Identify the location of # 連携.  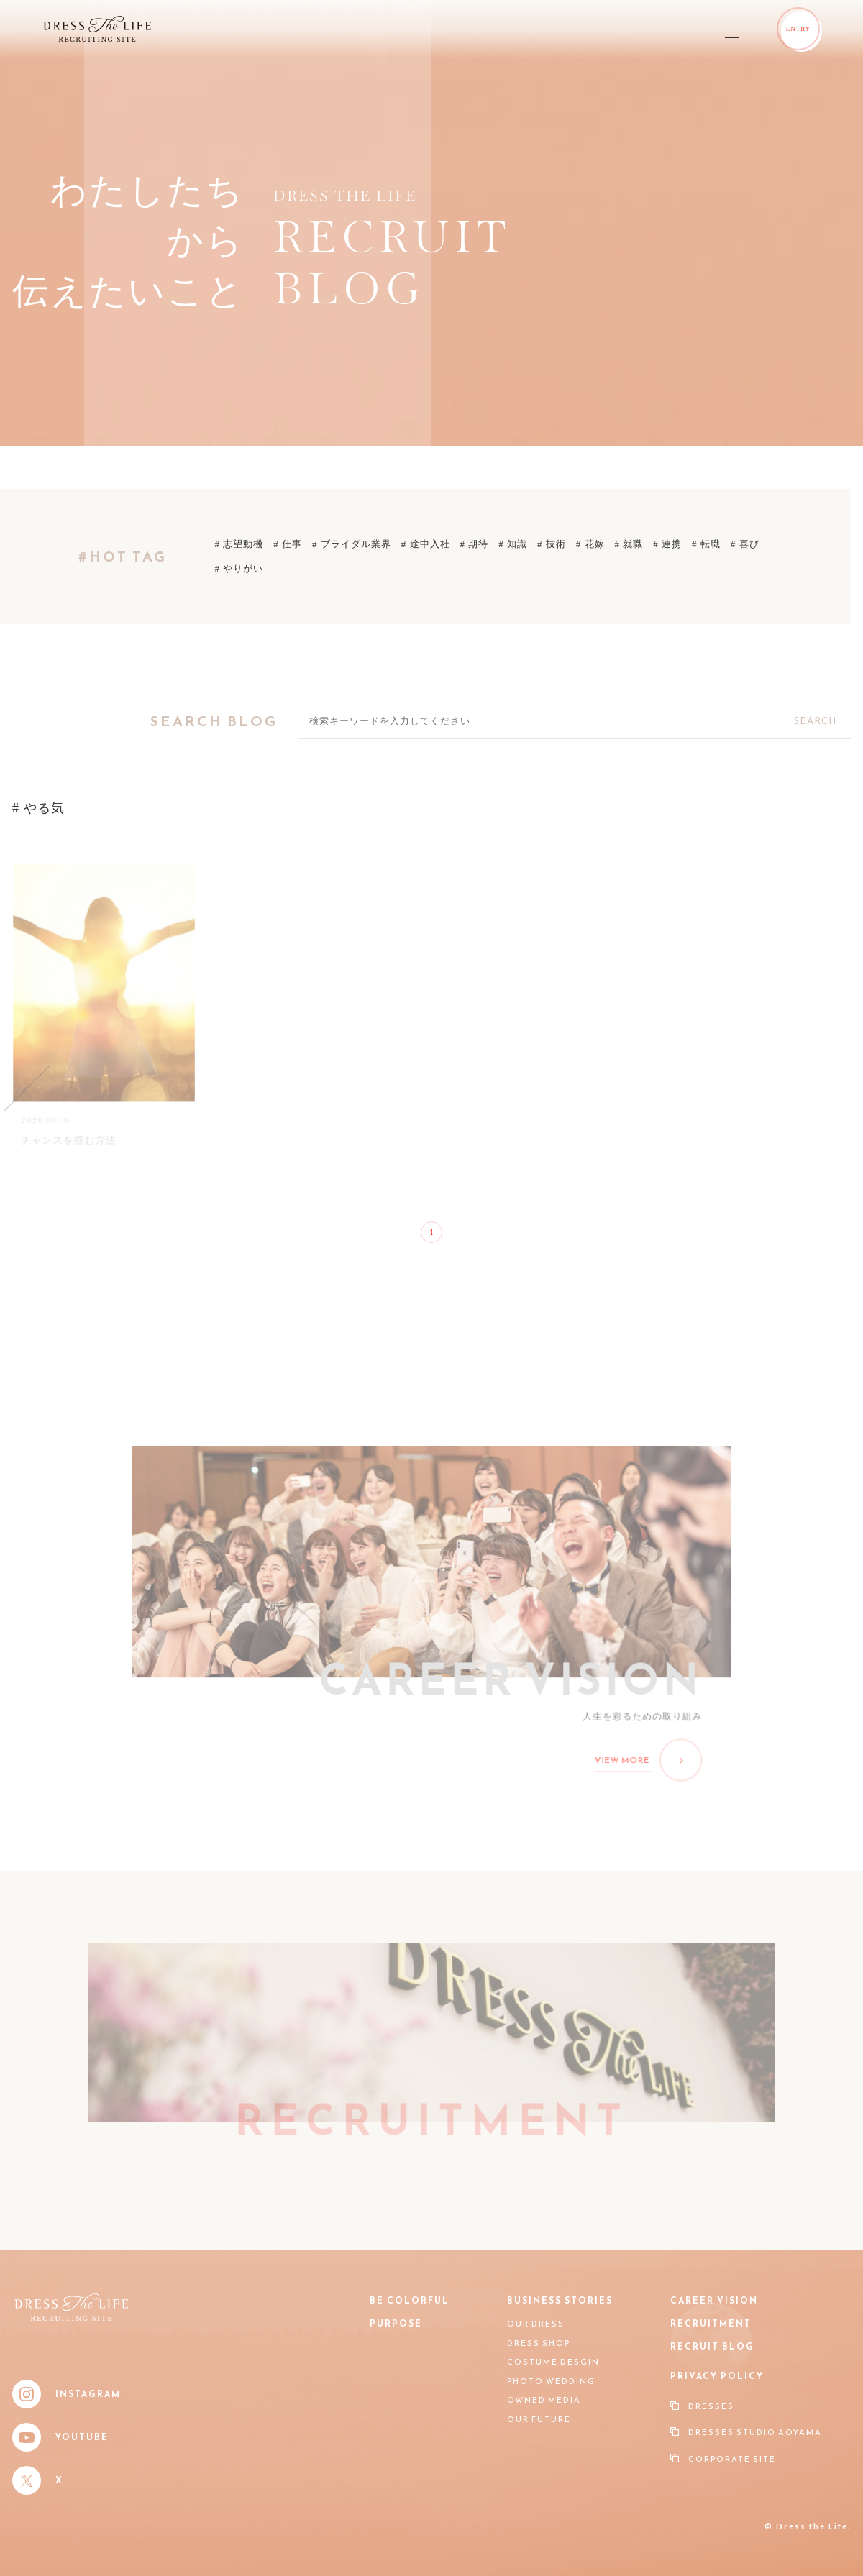
(667, 543).